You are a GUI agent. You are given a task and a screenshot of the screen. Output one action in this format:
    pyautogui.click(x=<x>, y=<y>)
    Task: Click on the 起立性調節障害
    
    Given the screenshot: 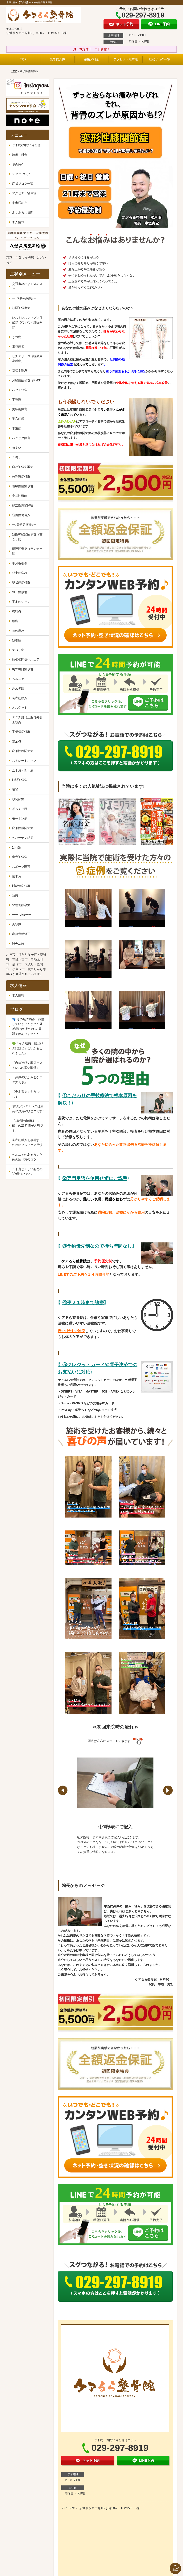 What is the action you would take?
    pyautogui.click(x=22, y=505)
    